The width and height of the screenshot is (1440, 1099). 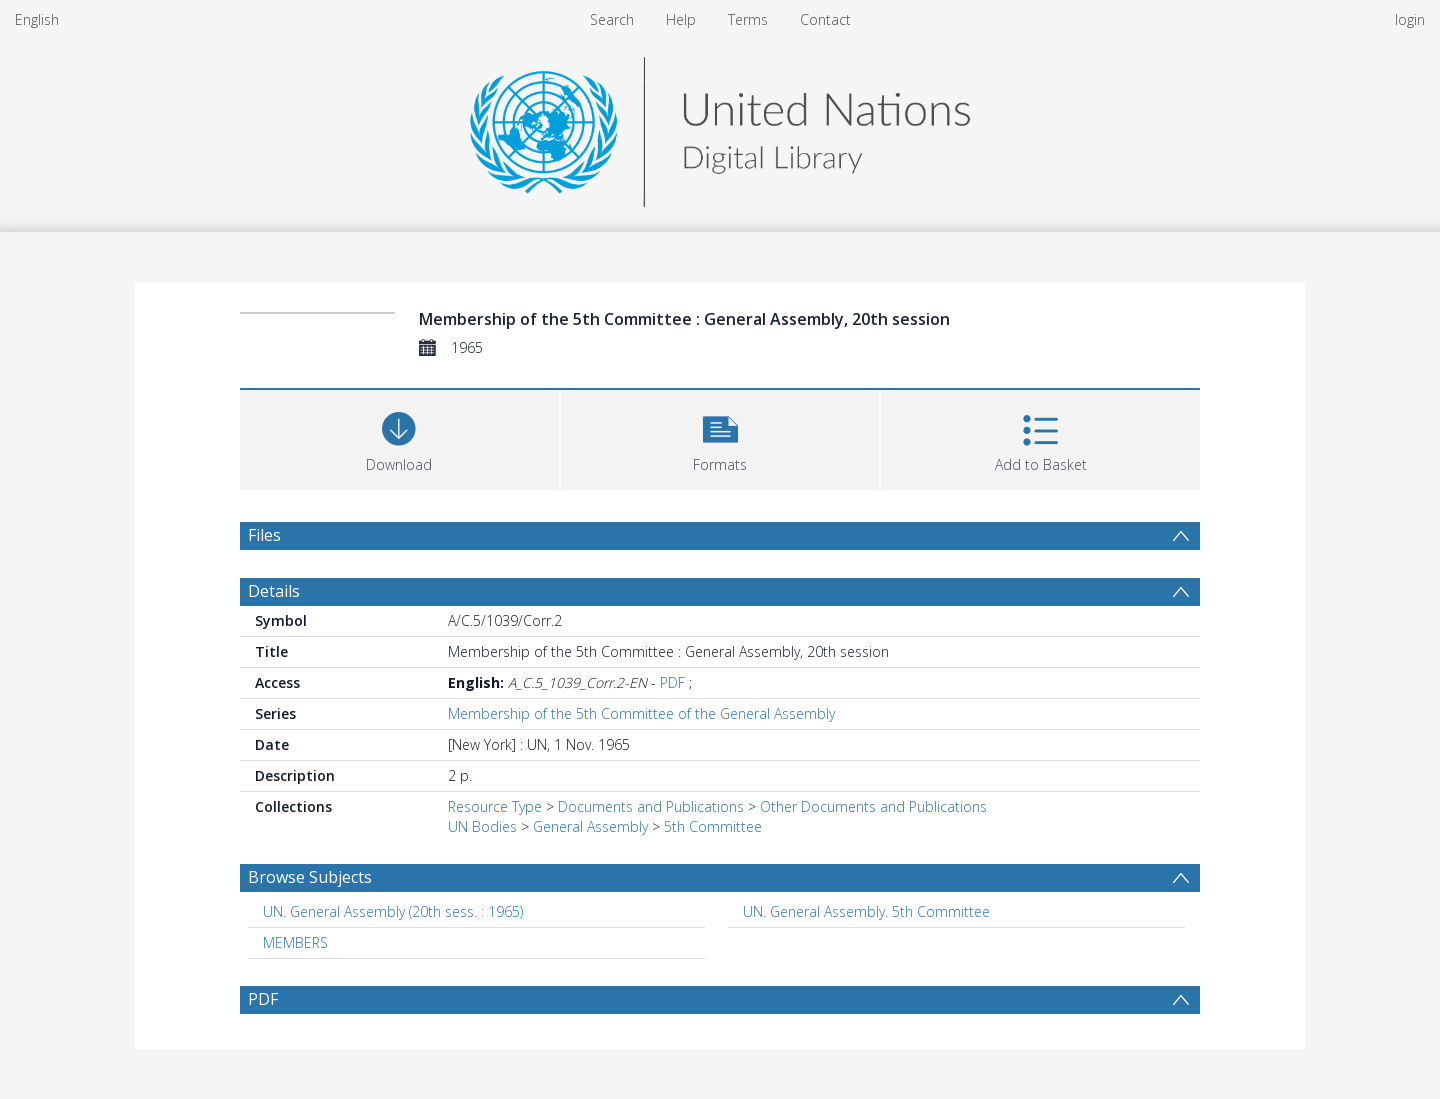 I want to click on Files, so click(x=264, y=535).